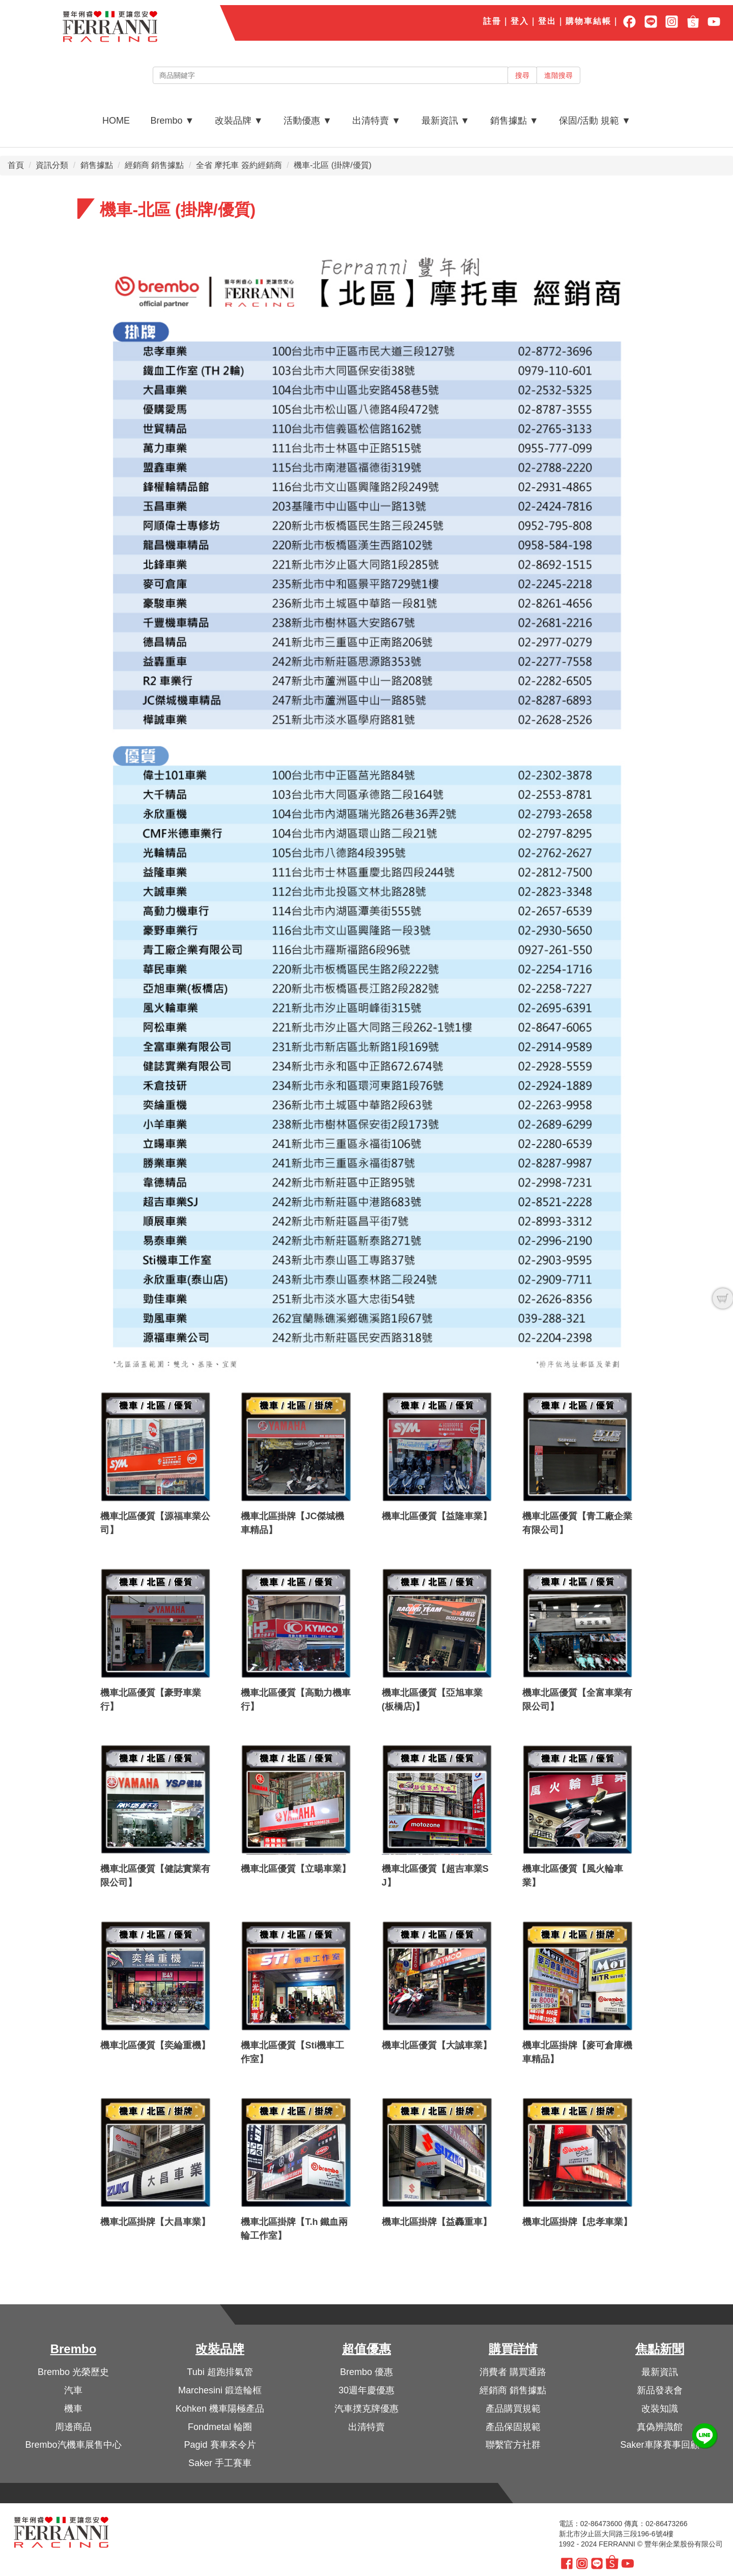 The height and width of the screenshot is (2576, 733). What do you see at coordinates (219, 2463) in the screenshot?
I see `Saker 手工賽車` at bounding box center [219, 2463].